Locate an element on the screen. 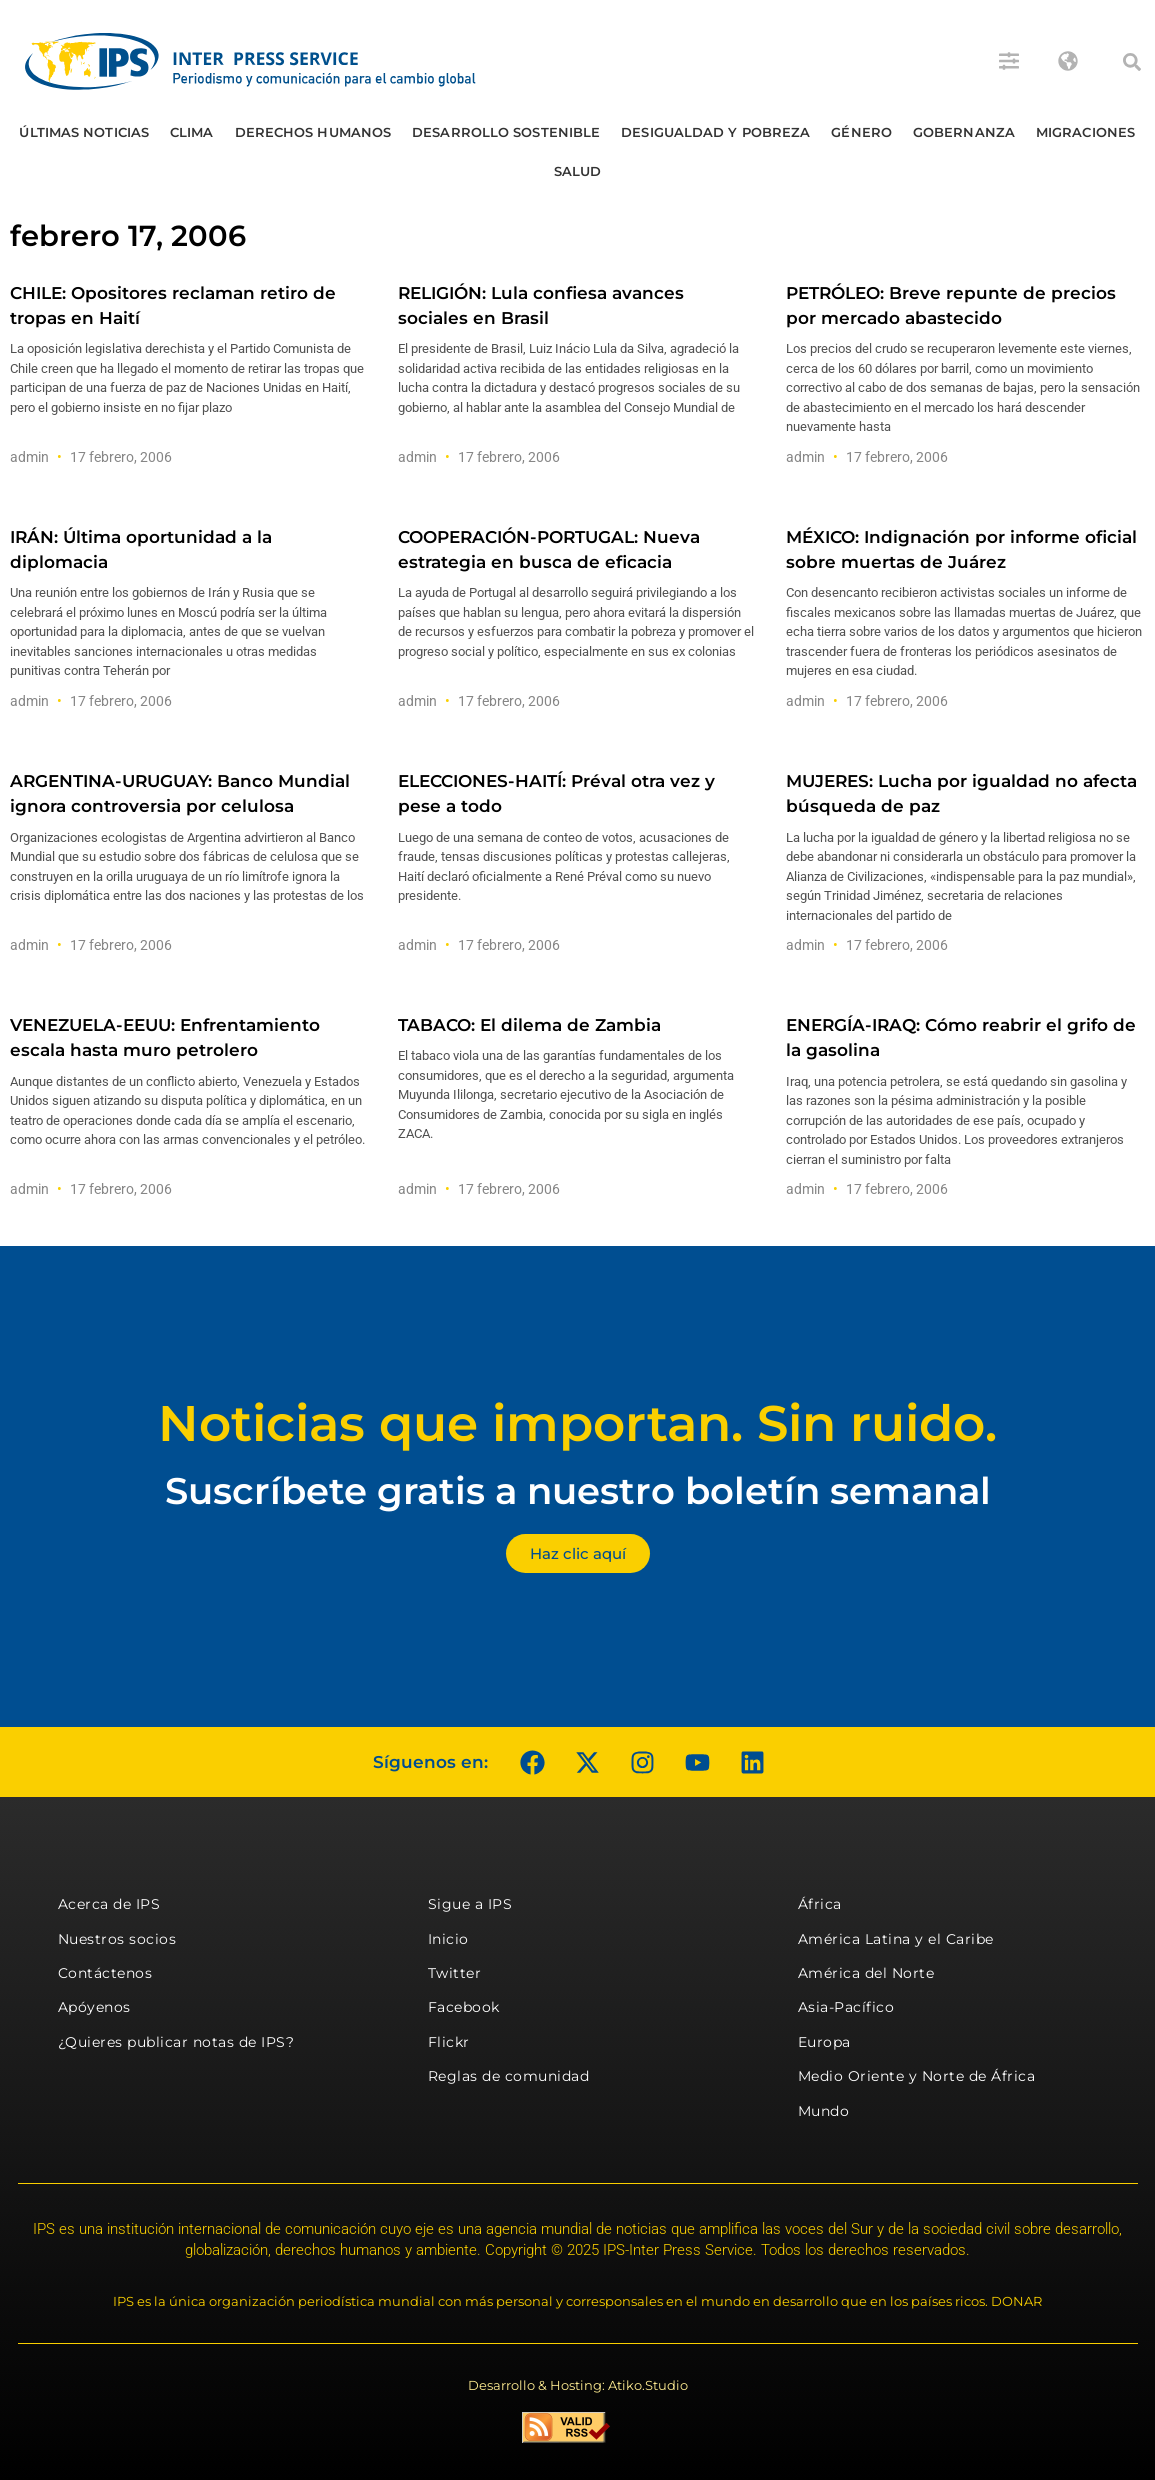 The height and width of the screenshot is (2480, 1155). Reglas de comunidad is located at coordinates (509, 2076).